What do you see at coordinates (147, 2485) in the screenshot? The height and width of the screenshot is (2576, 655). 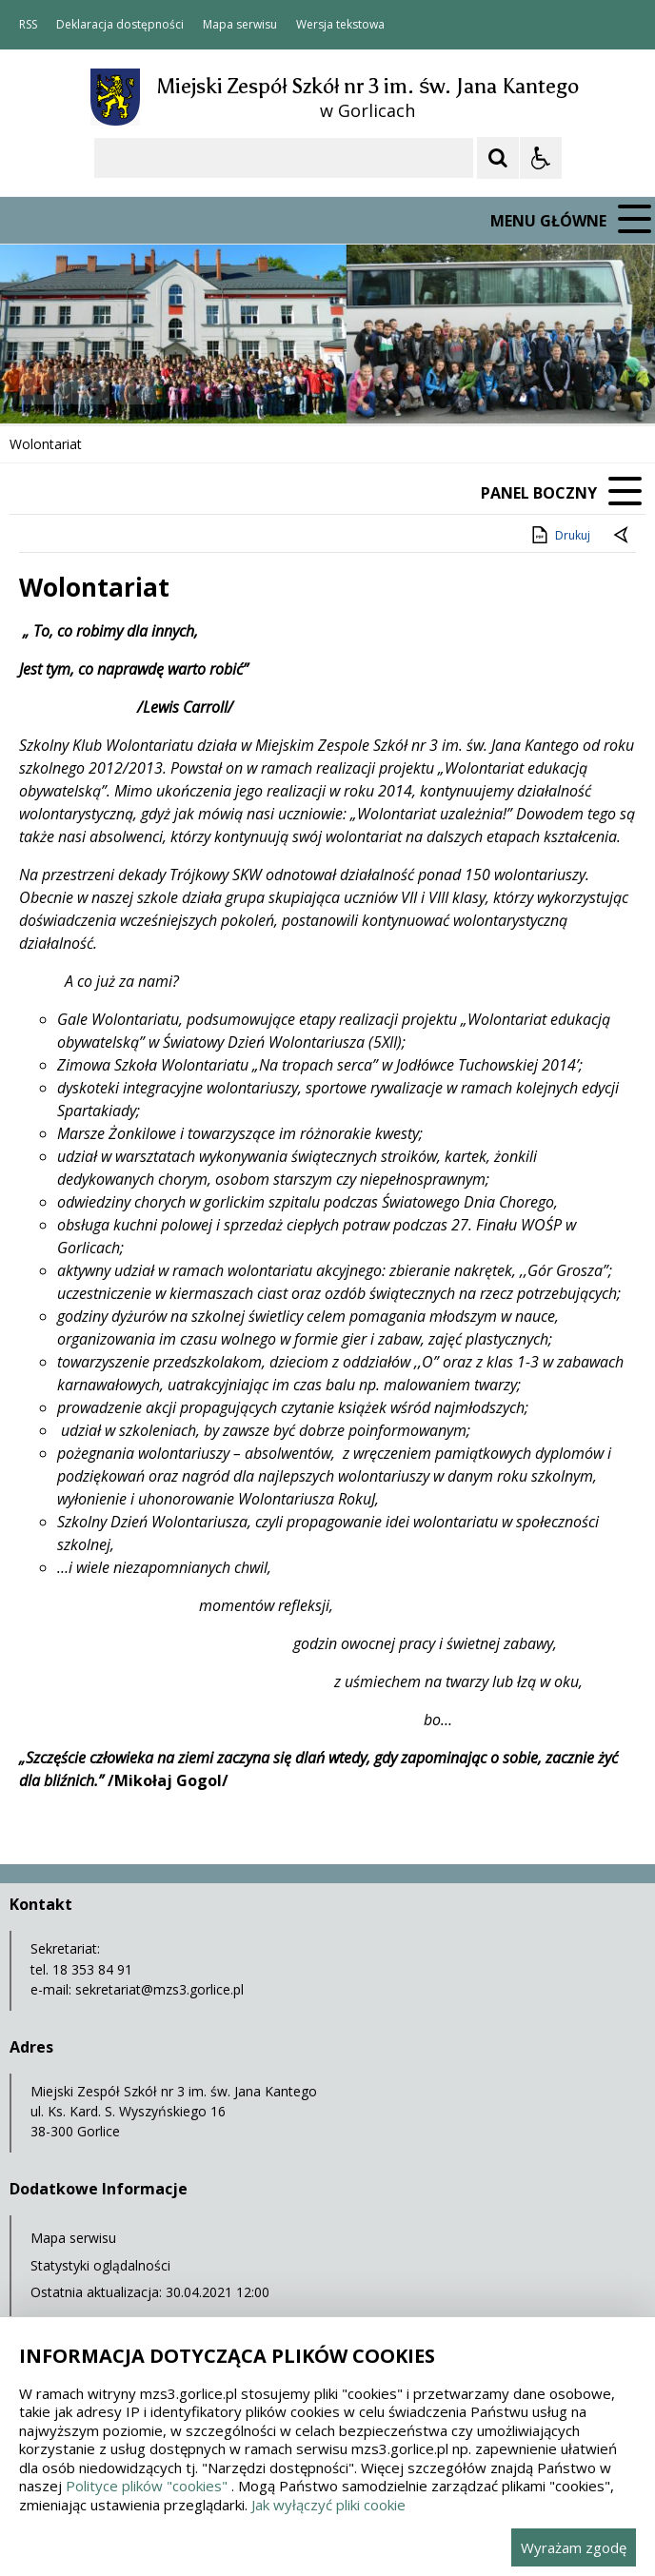 I see `Polityce plików "cookies"` at bounding box center [147, 2485].